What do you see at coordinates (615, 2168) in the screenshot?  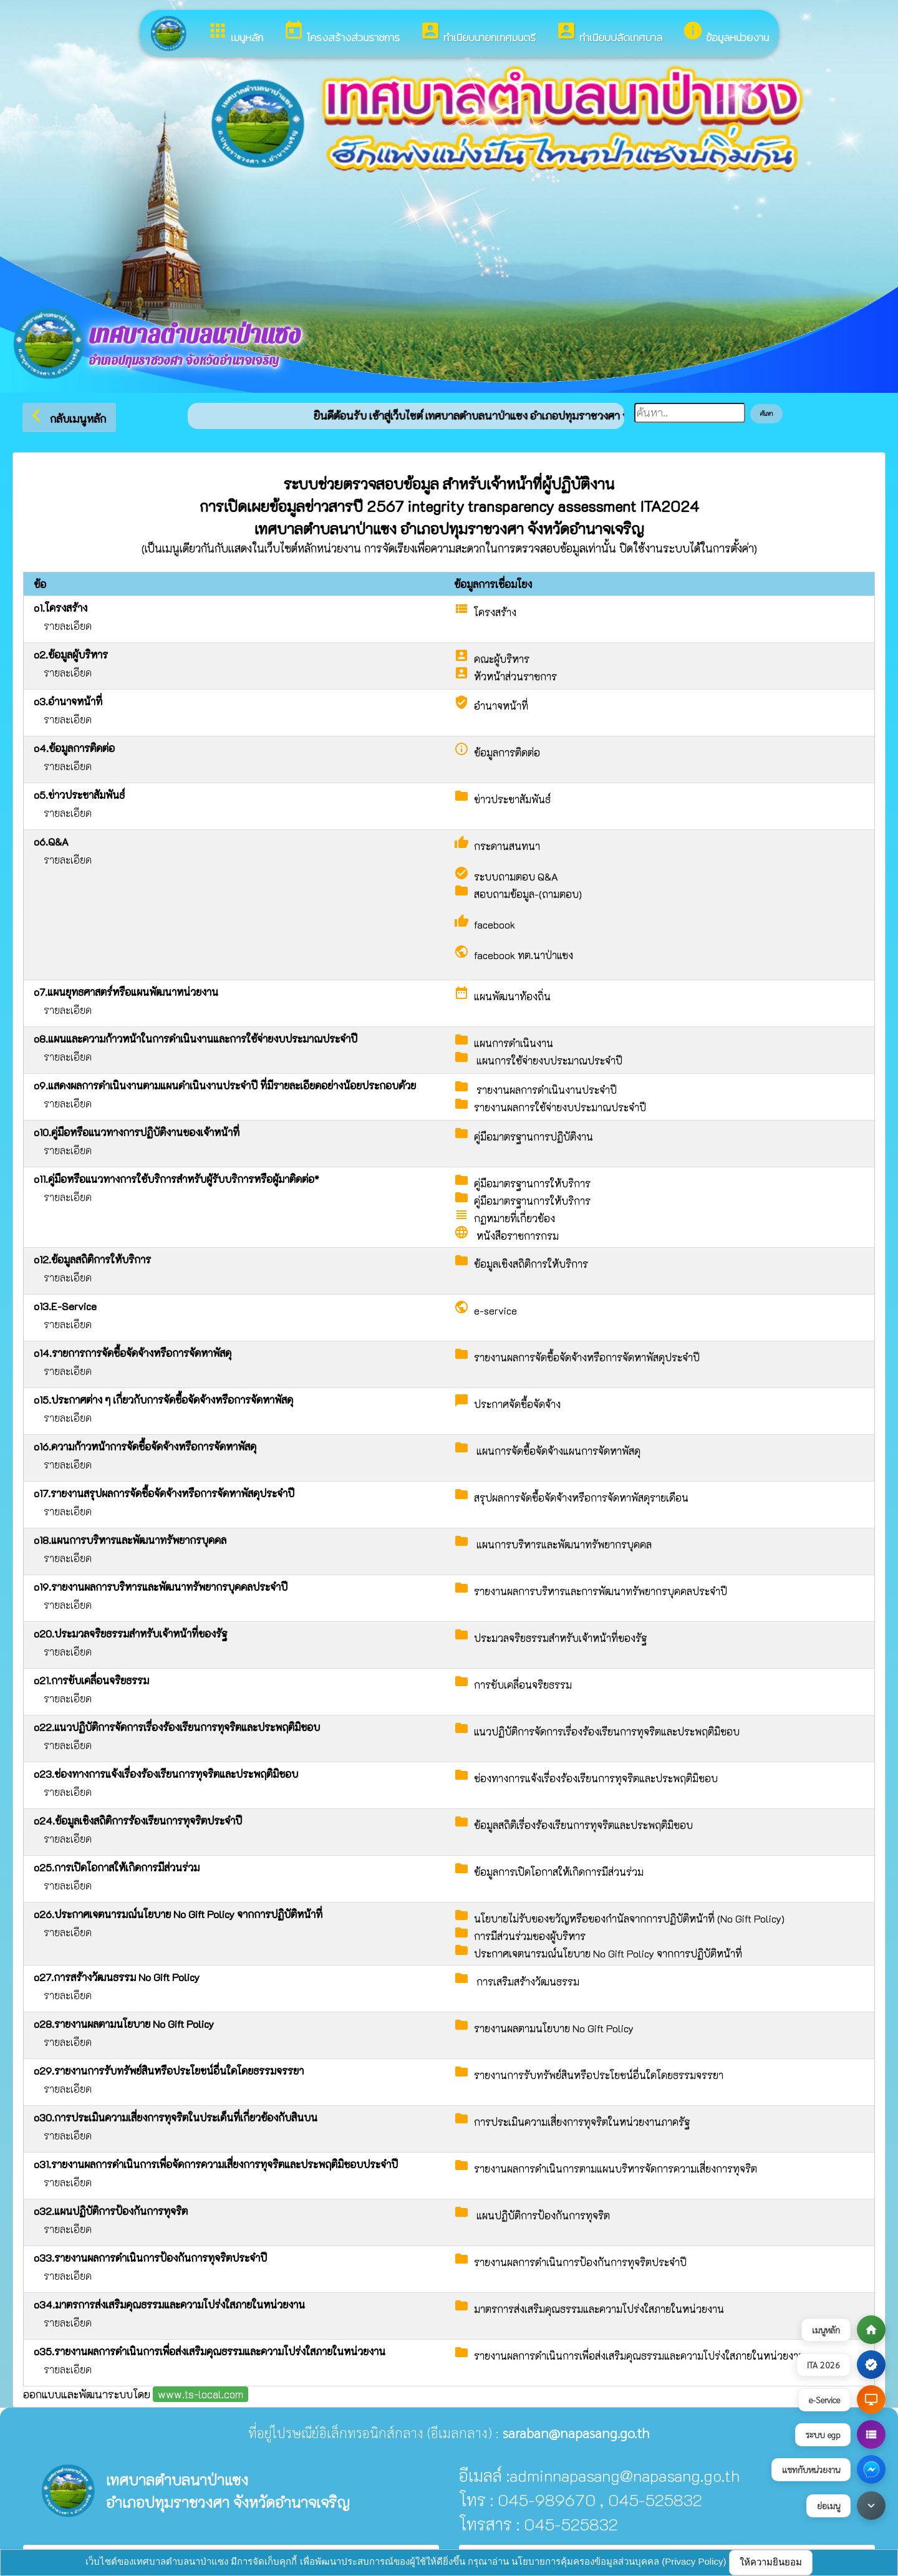 I see `รายงานผลการดำเนินการตามแผนบริหารจัดการความเสี่ยงการทุจริต` at bounding box center [615, 2168].